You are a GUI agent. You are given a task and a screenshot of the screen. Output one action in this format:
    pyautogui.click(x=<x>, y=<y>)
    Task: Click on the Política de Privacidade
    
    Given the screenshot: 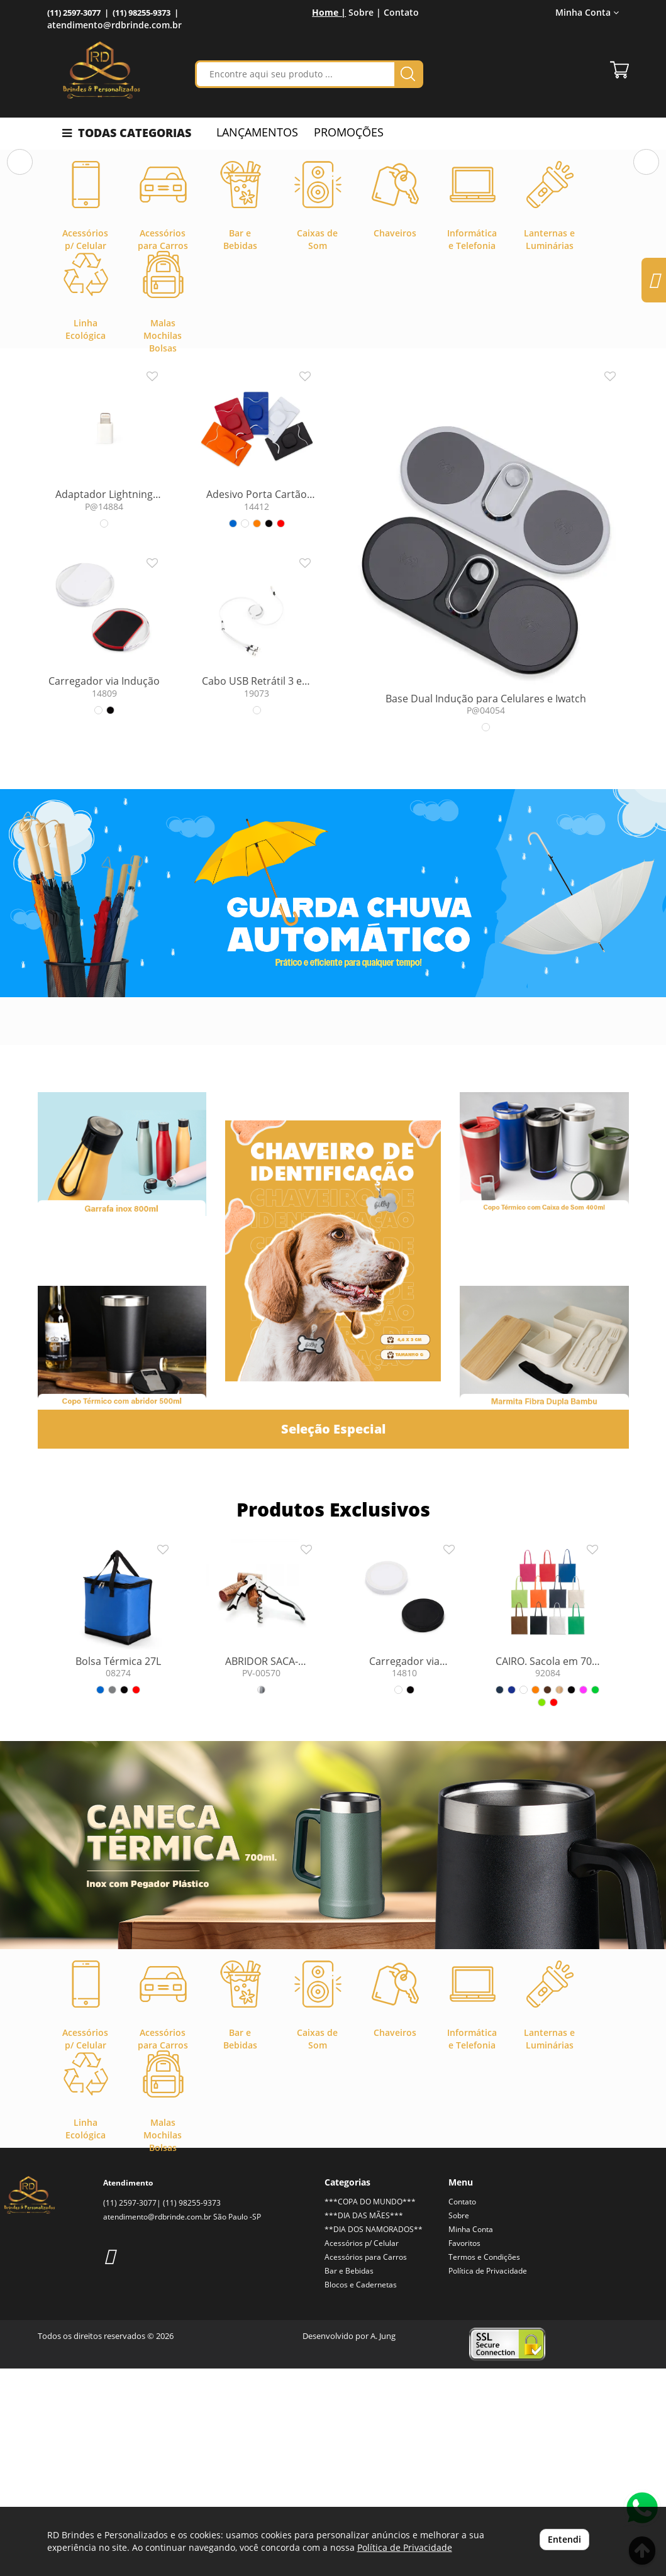 What is the action you would take?
    pyautogui.click(x=487, y=2478)
    